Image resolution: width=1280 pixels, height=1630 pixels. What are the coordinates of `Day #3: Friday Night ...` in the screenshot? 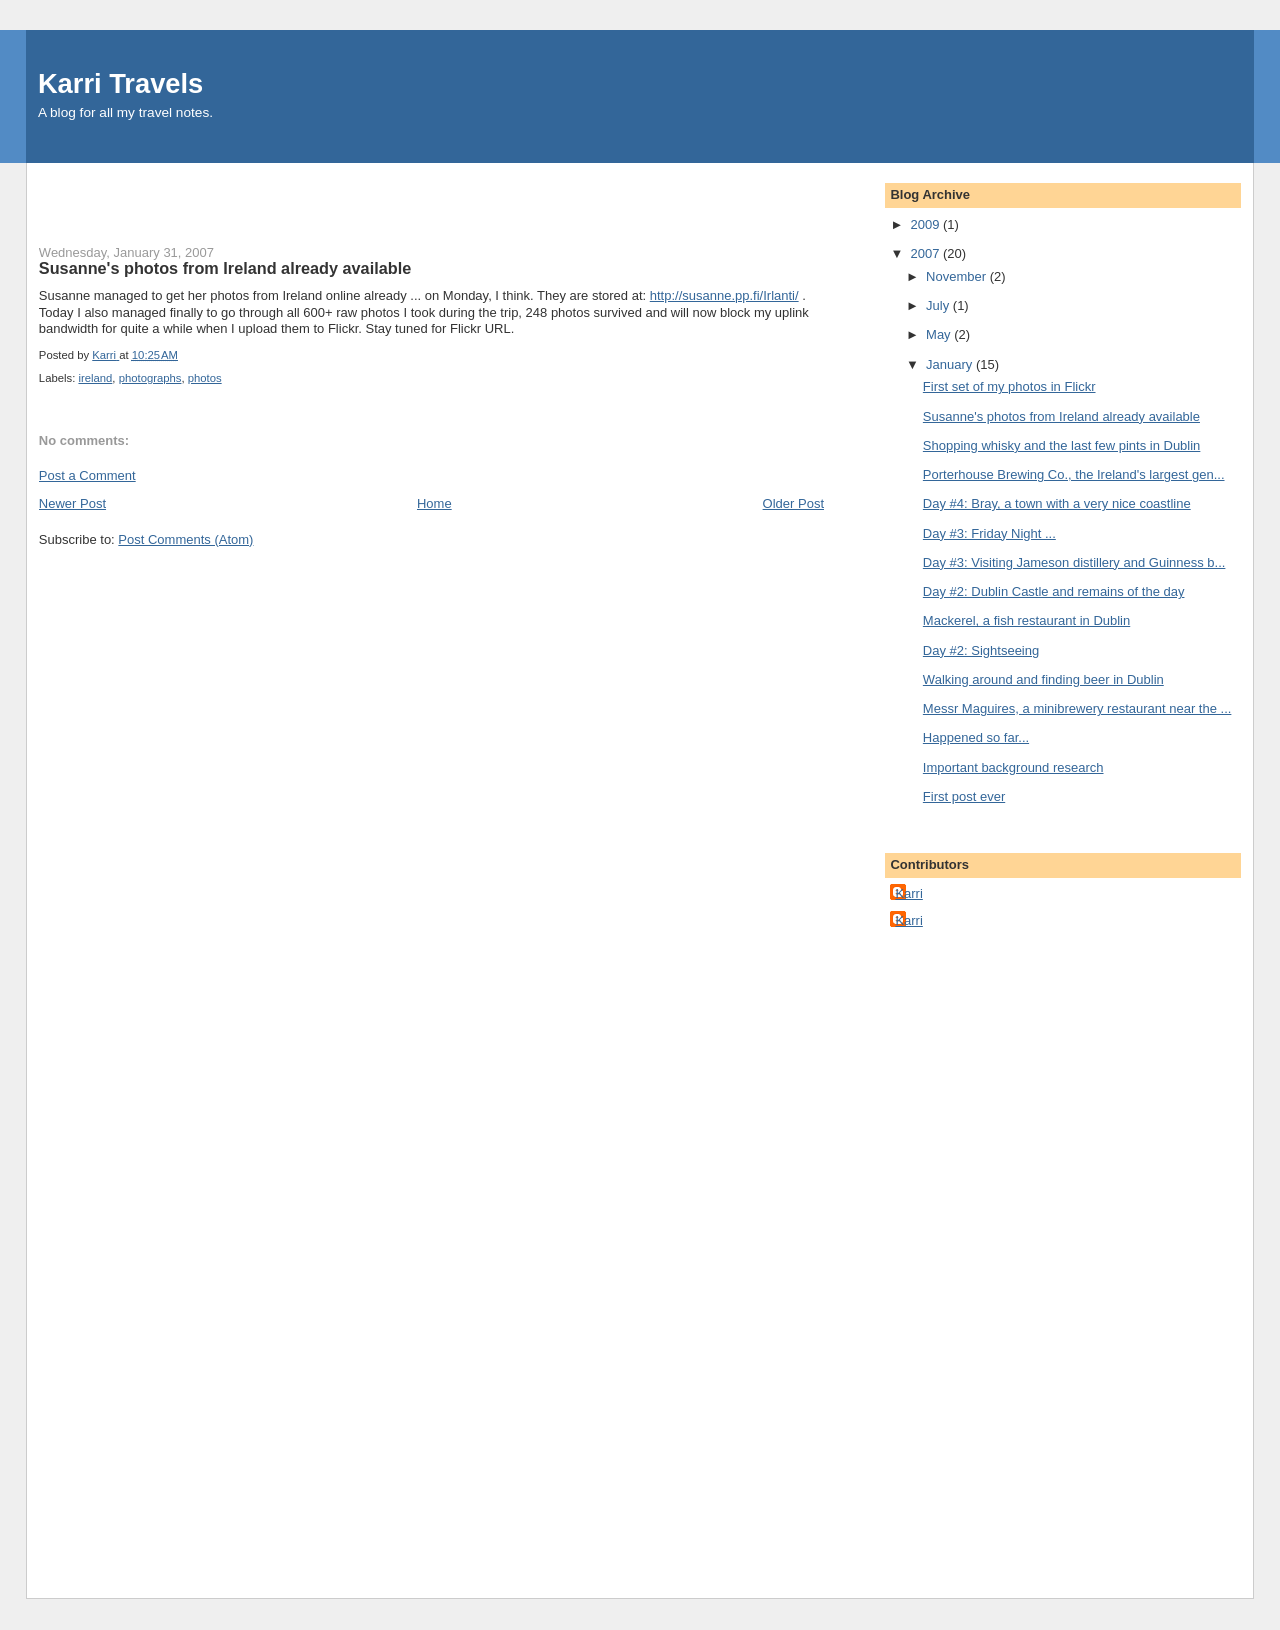 It's located at (989, 533).